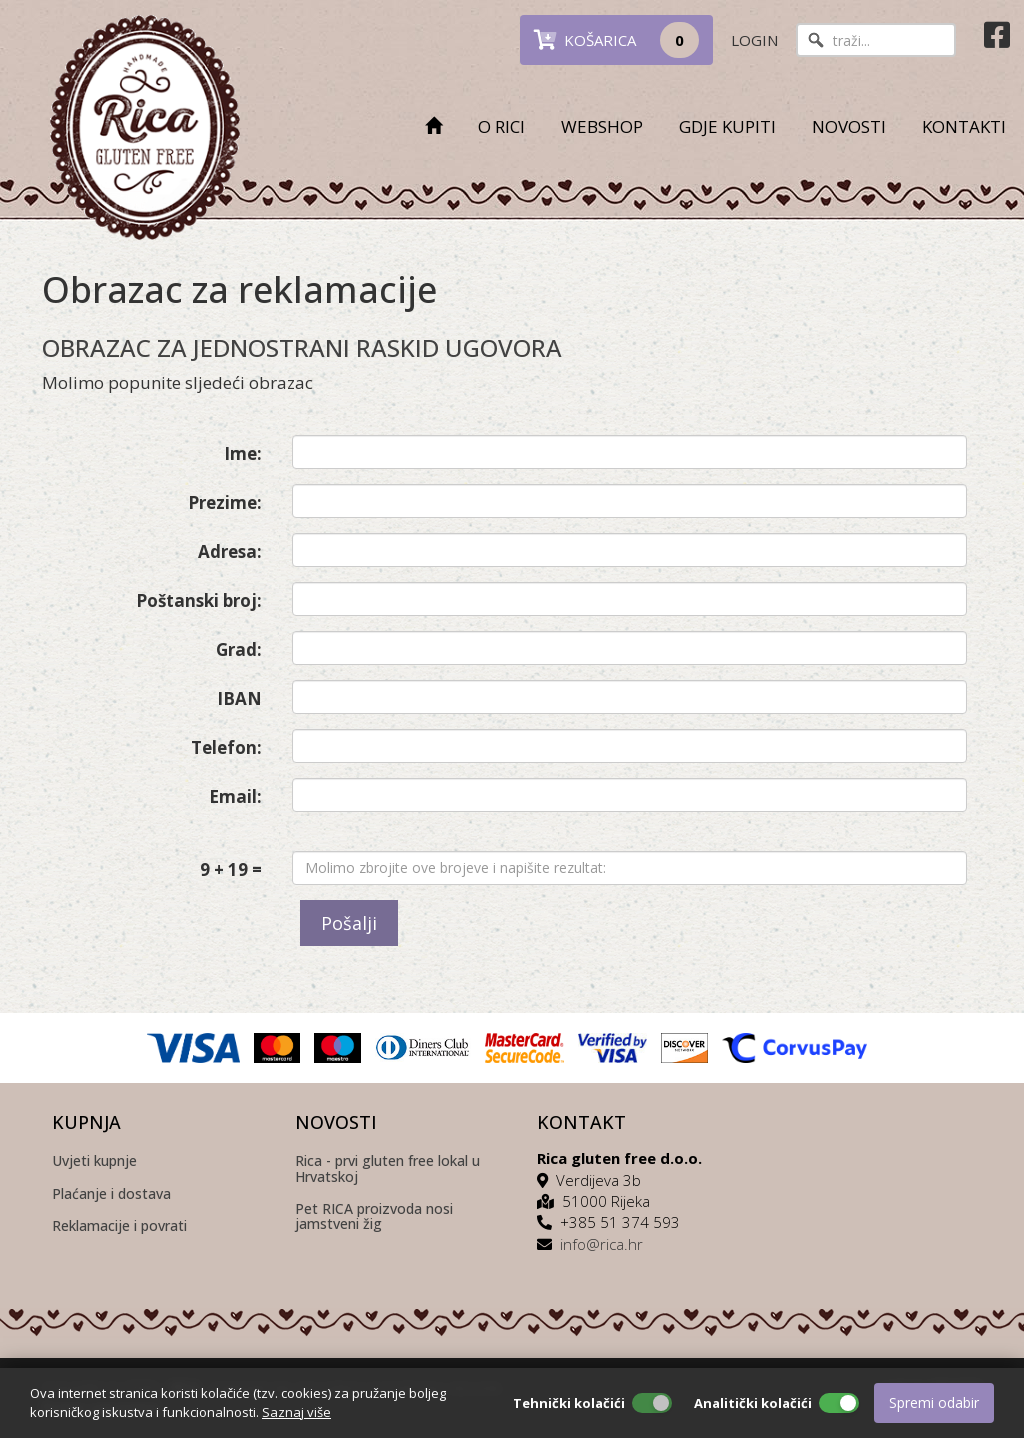  Describe the element at coordinates (601, 1244) in the screenshot. I see `info@rica.hr` at that location.